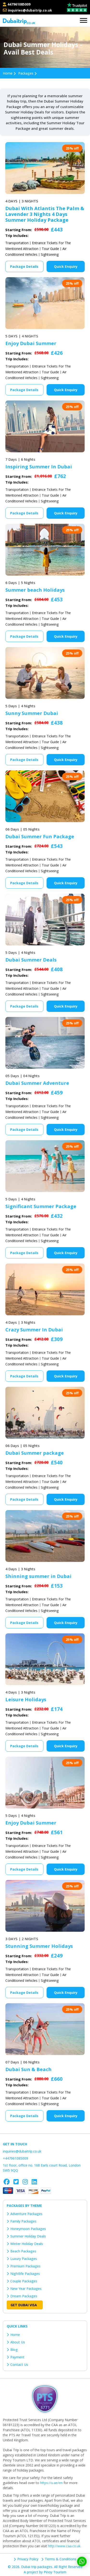  Describe the element at coordinates (64, 2546) in the screenshot. I see `http://www.caa.co.uk.` at that location.